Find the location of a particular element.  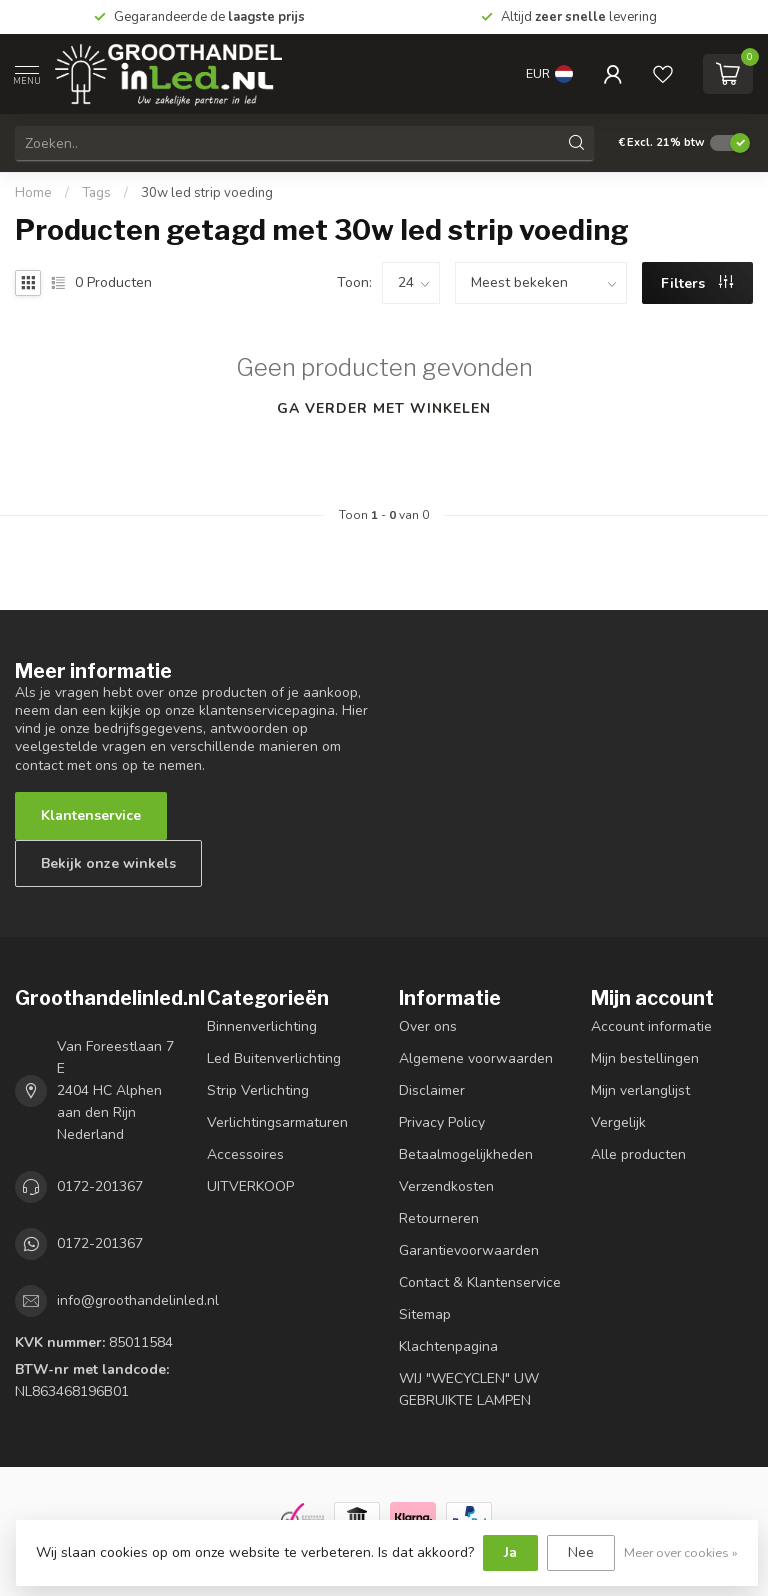

Filters is located at coordinates (697, 283).